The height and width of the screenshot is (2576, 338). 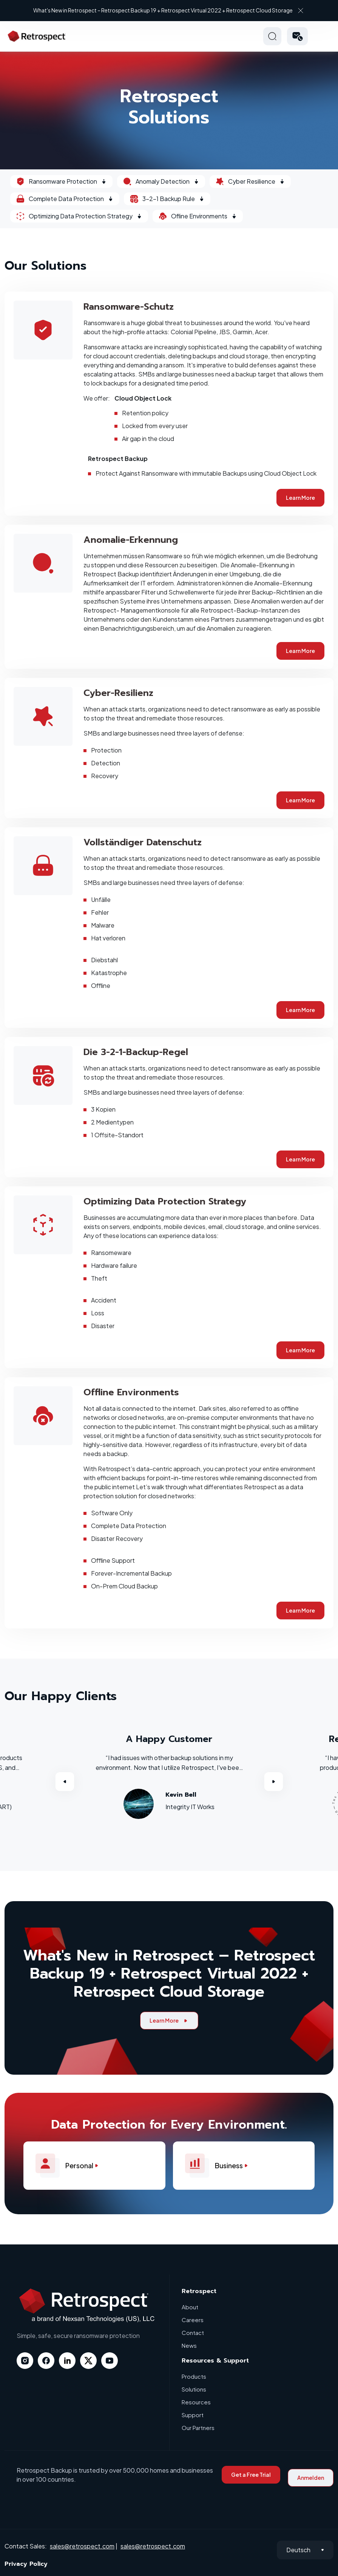 What do you see at coordinates (190, 2306) in the screenshot?
I see `About` at bounding box center [190, 2306].